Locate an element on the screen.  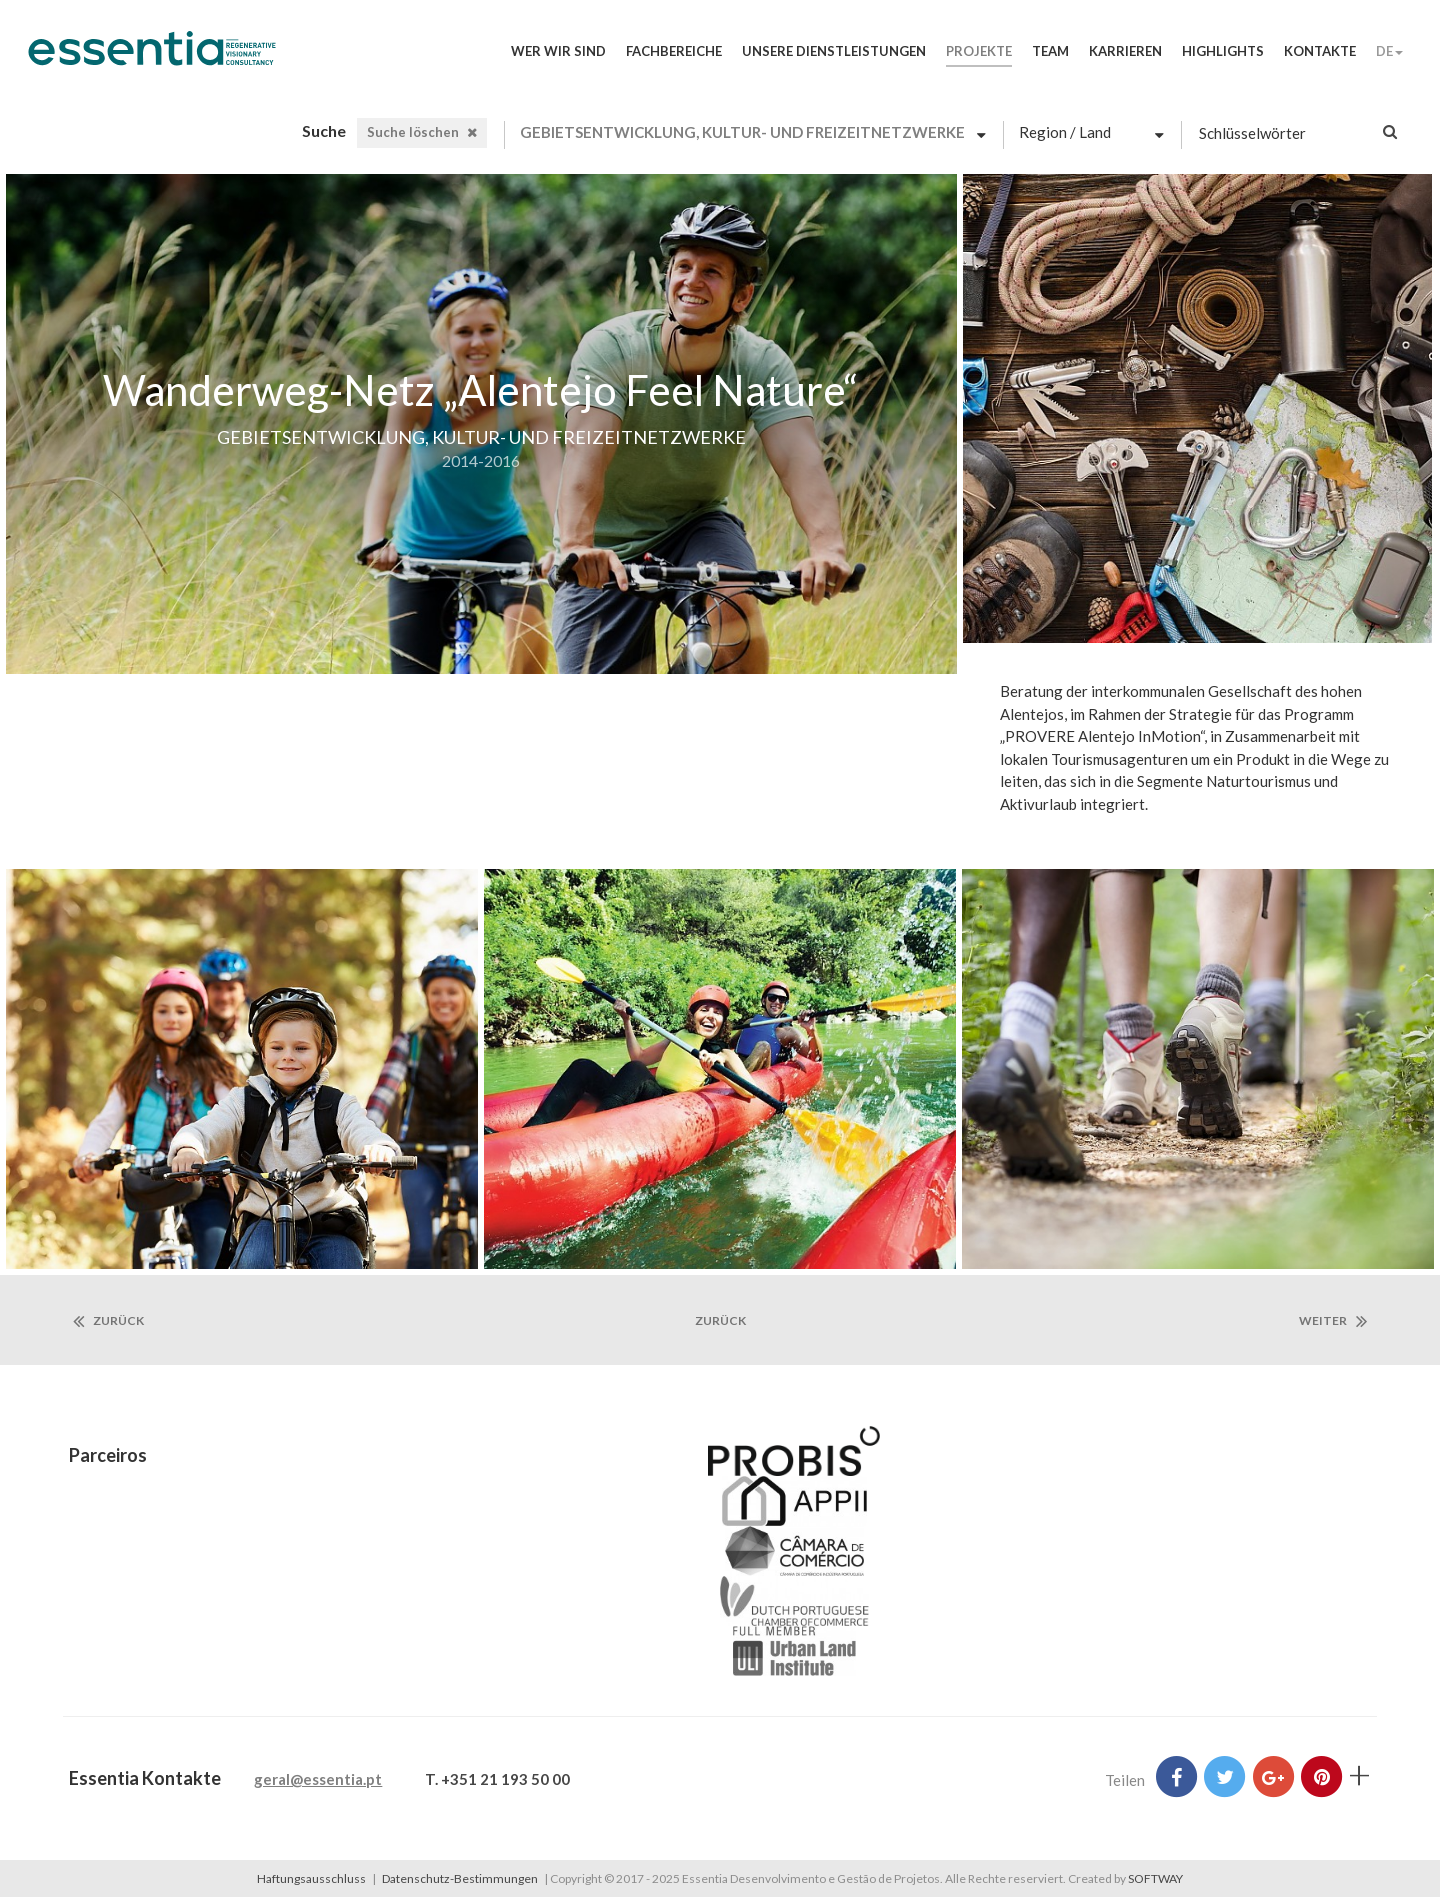
Weiter is located at coordinates (1333, 1321).